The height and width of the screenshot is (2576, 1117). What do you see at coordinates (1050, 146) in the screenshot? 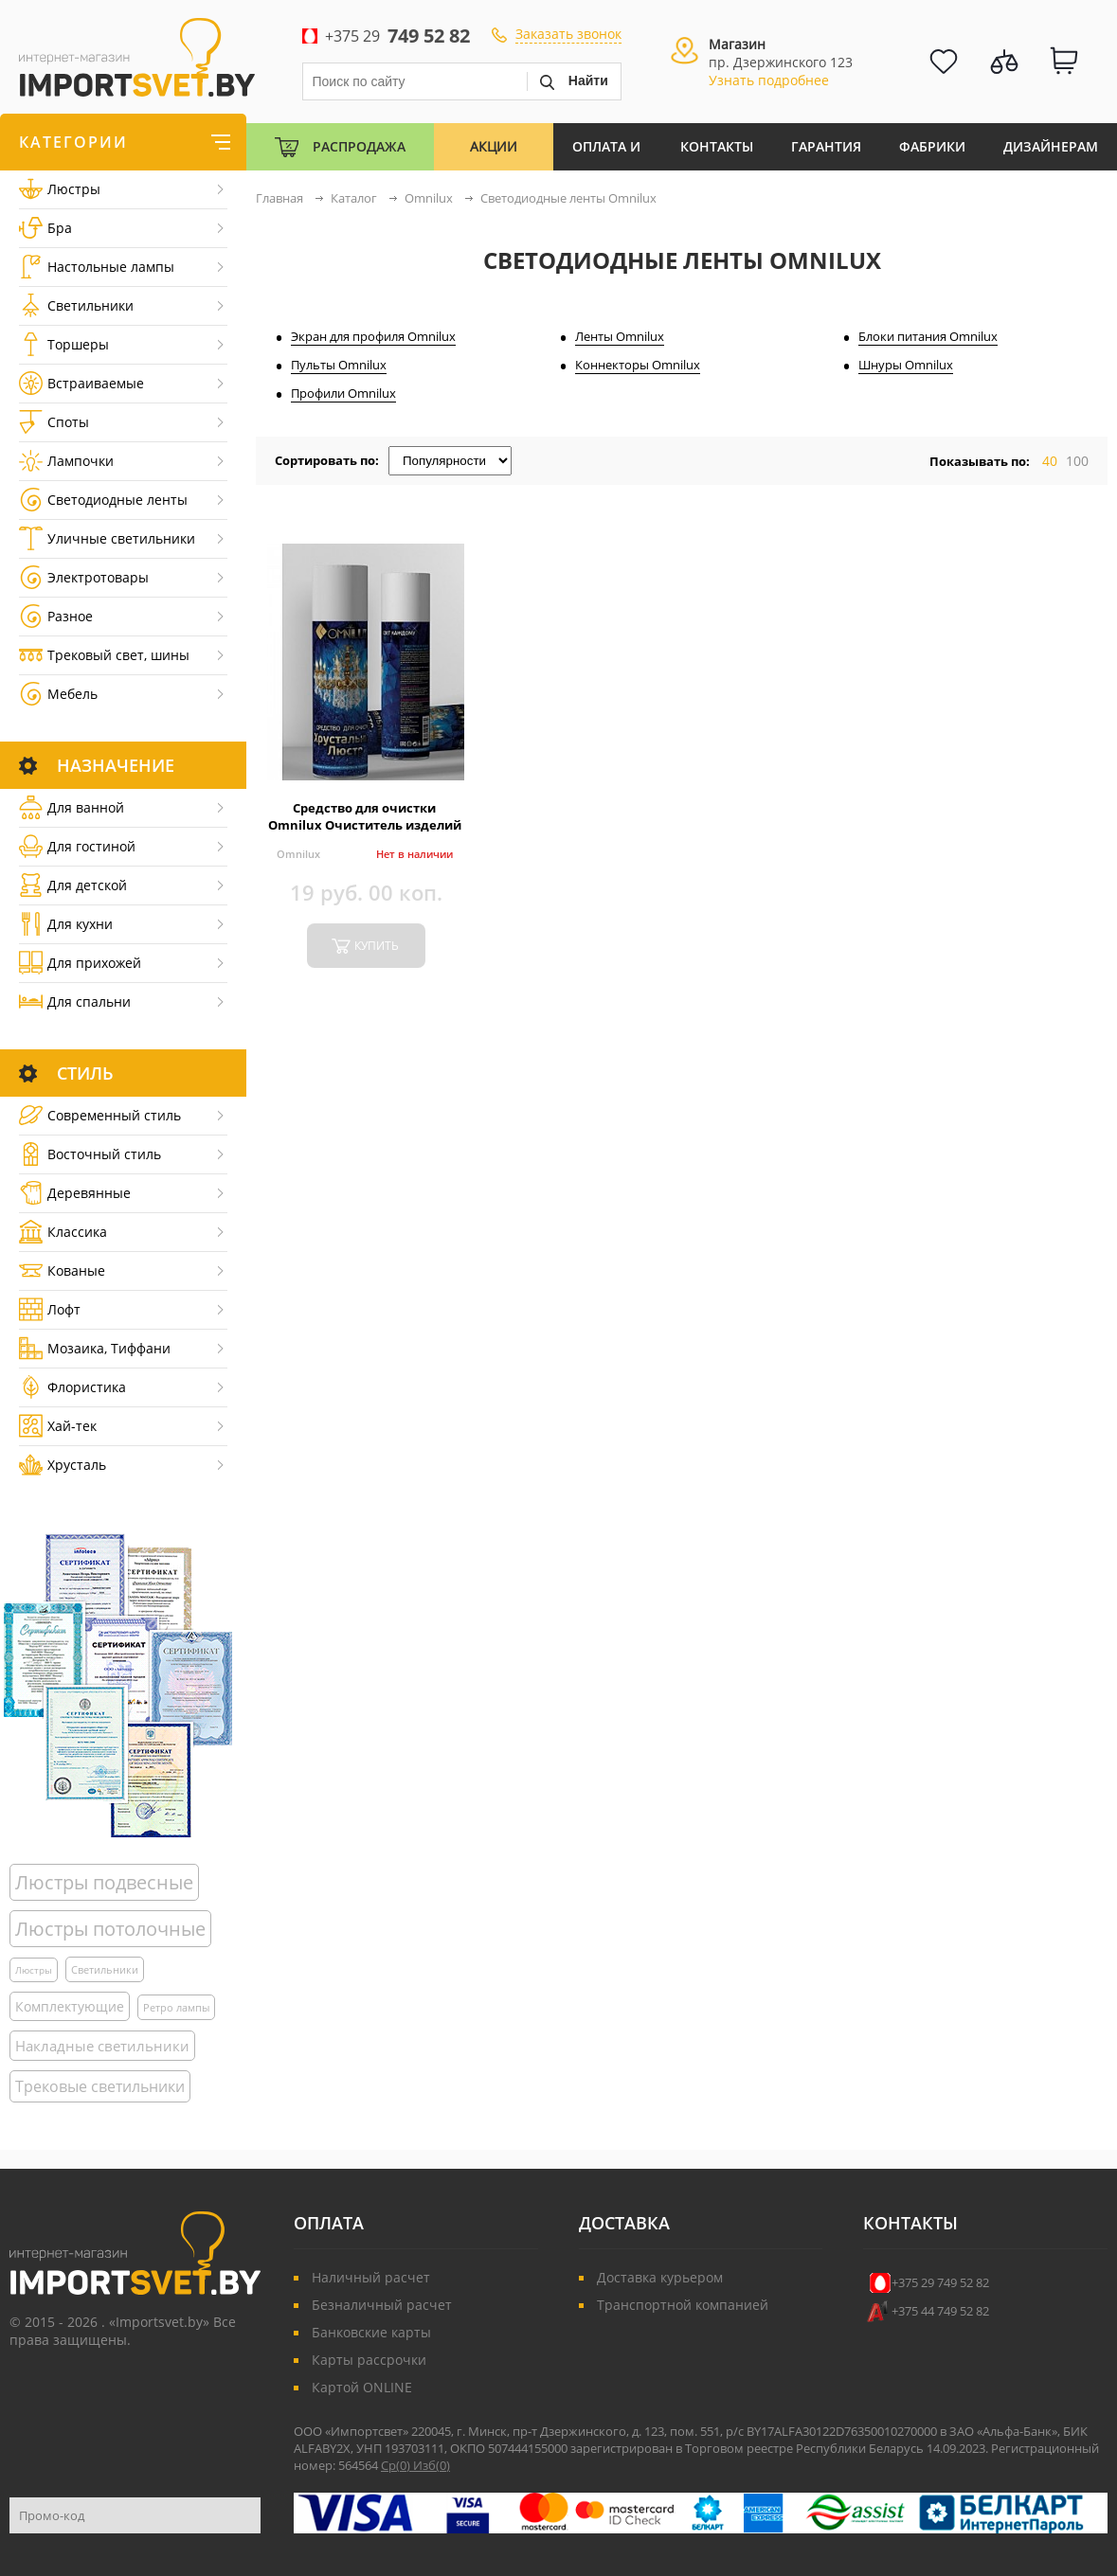
I see `Дизайнерам` at bounding box center [1050, 146].